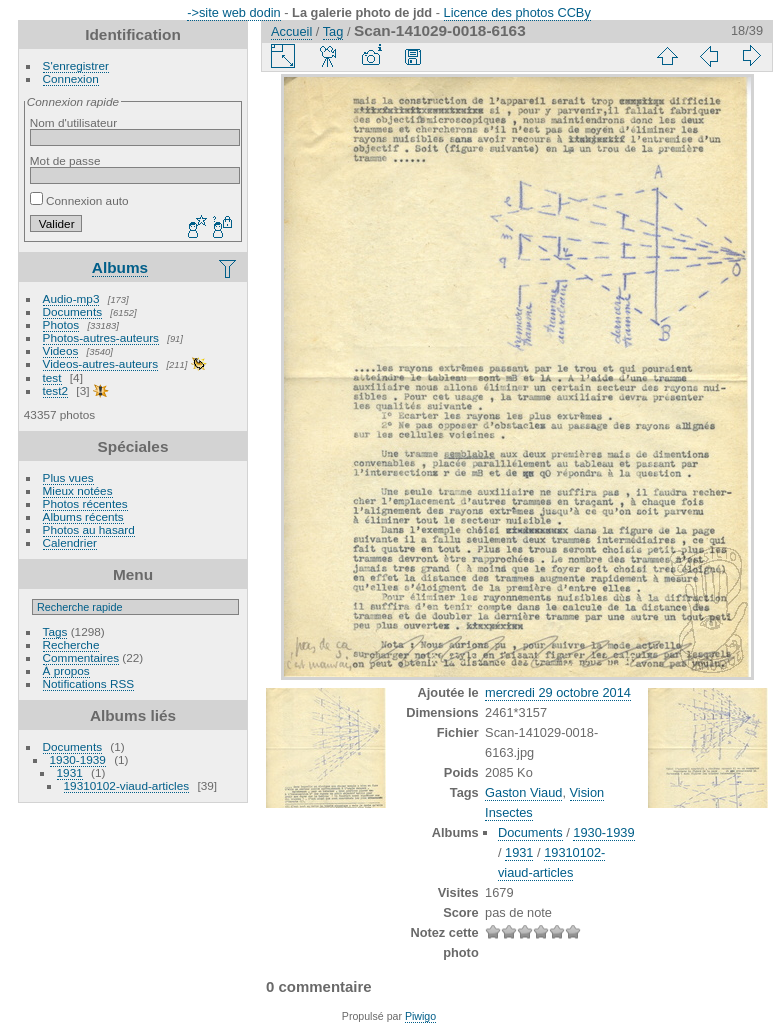 The width and height of the screenshot is (773, 1032). What do you see at coordinates (71, 78) in the screenshot?
I see `Connexion` at bounding box center [71, 78].